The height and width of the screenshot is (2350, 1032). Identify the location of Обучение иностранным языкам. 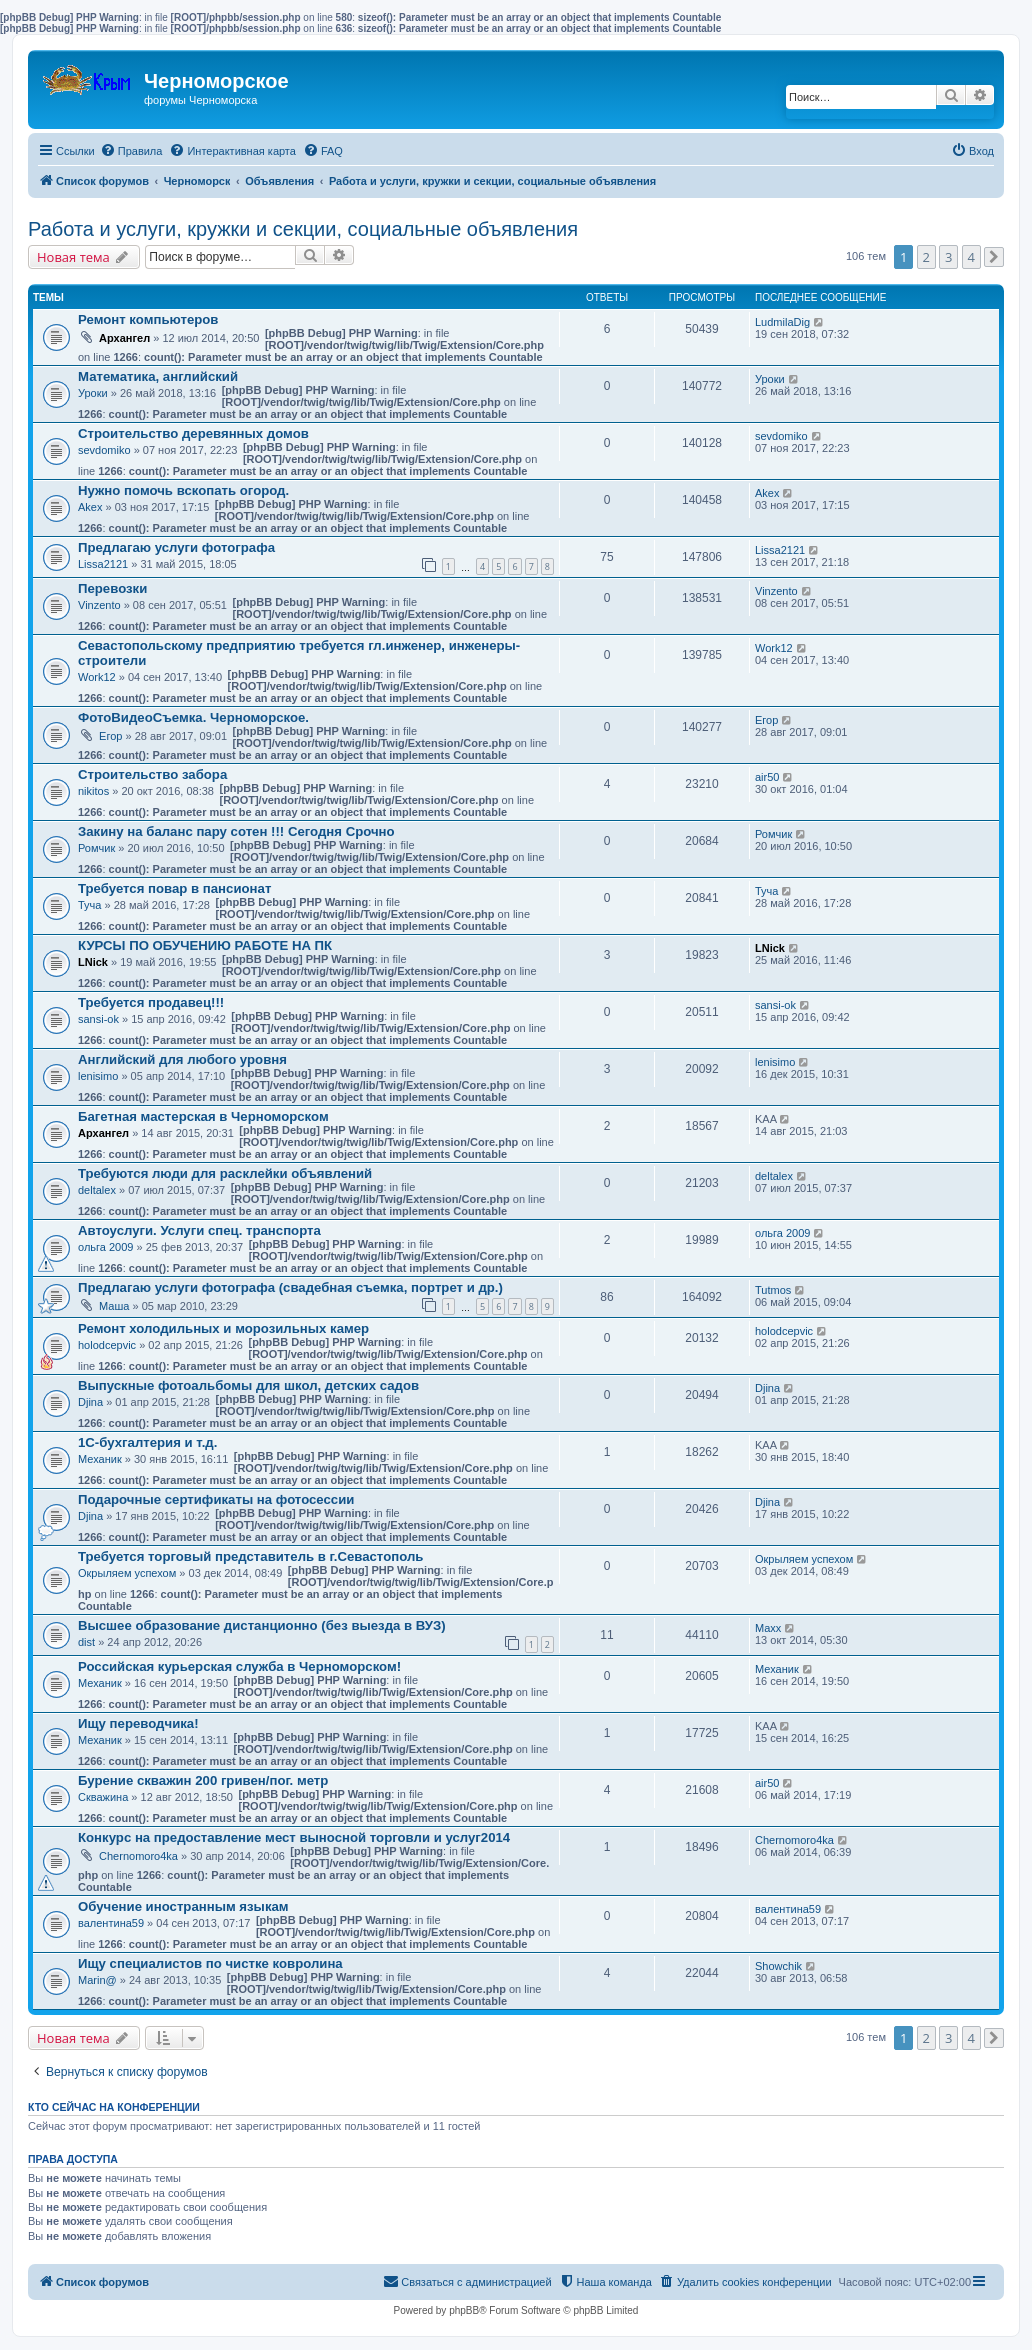
(183, 1906).